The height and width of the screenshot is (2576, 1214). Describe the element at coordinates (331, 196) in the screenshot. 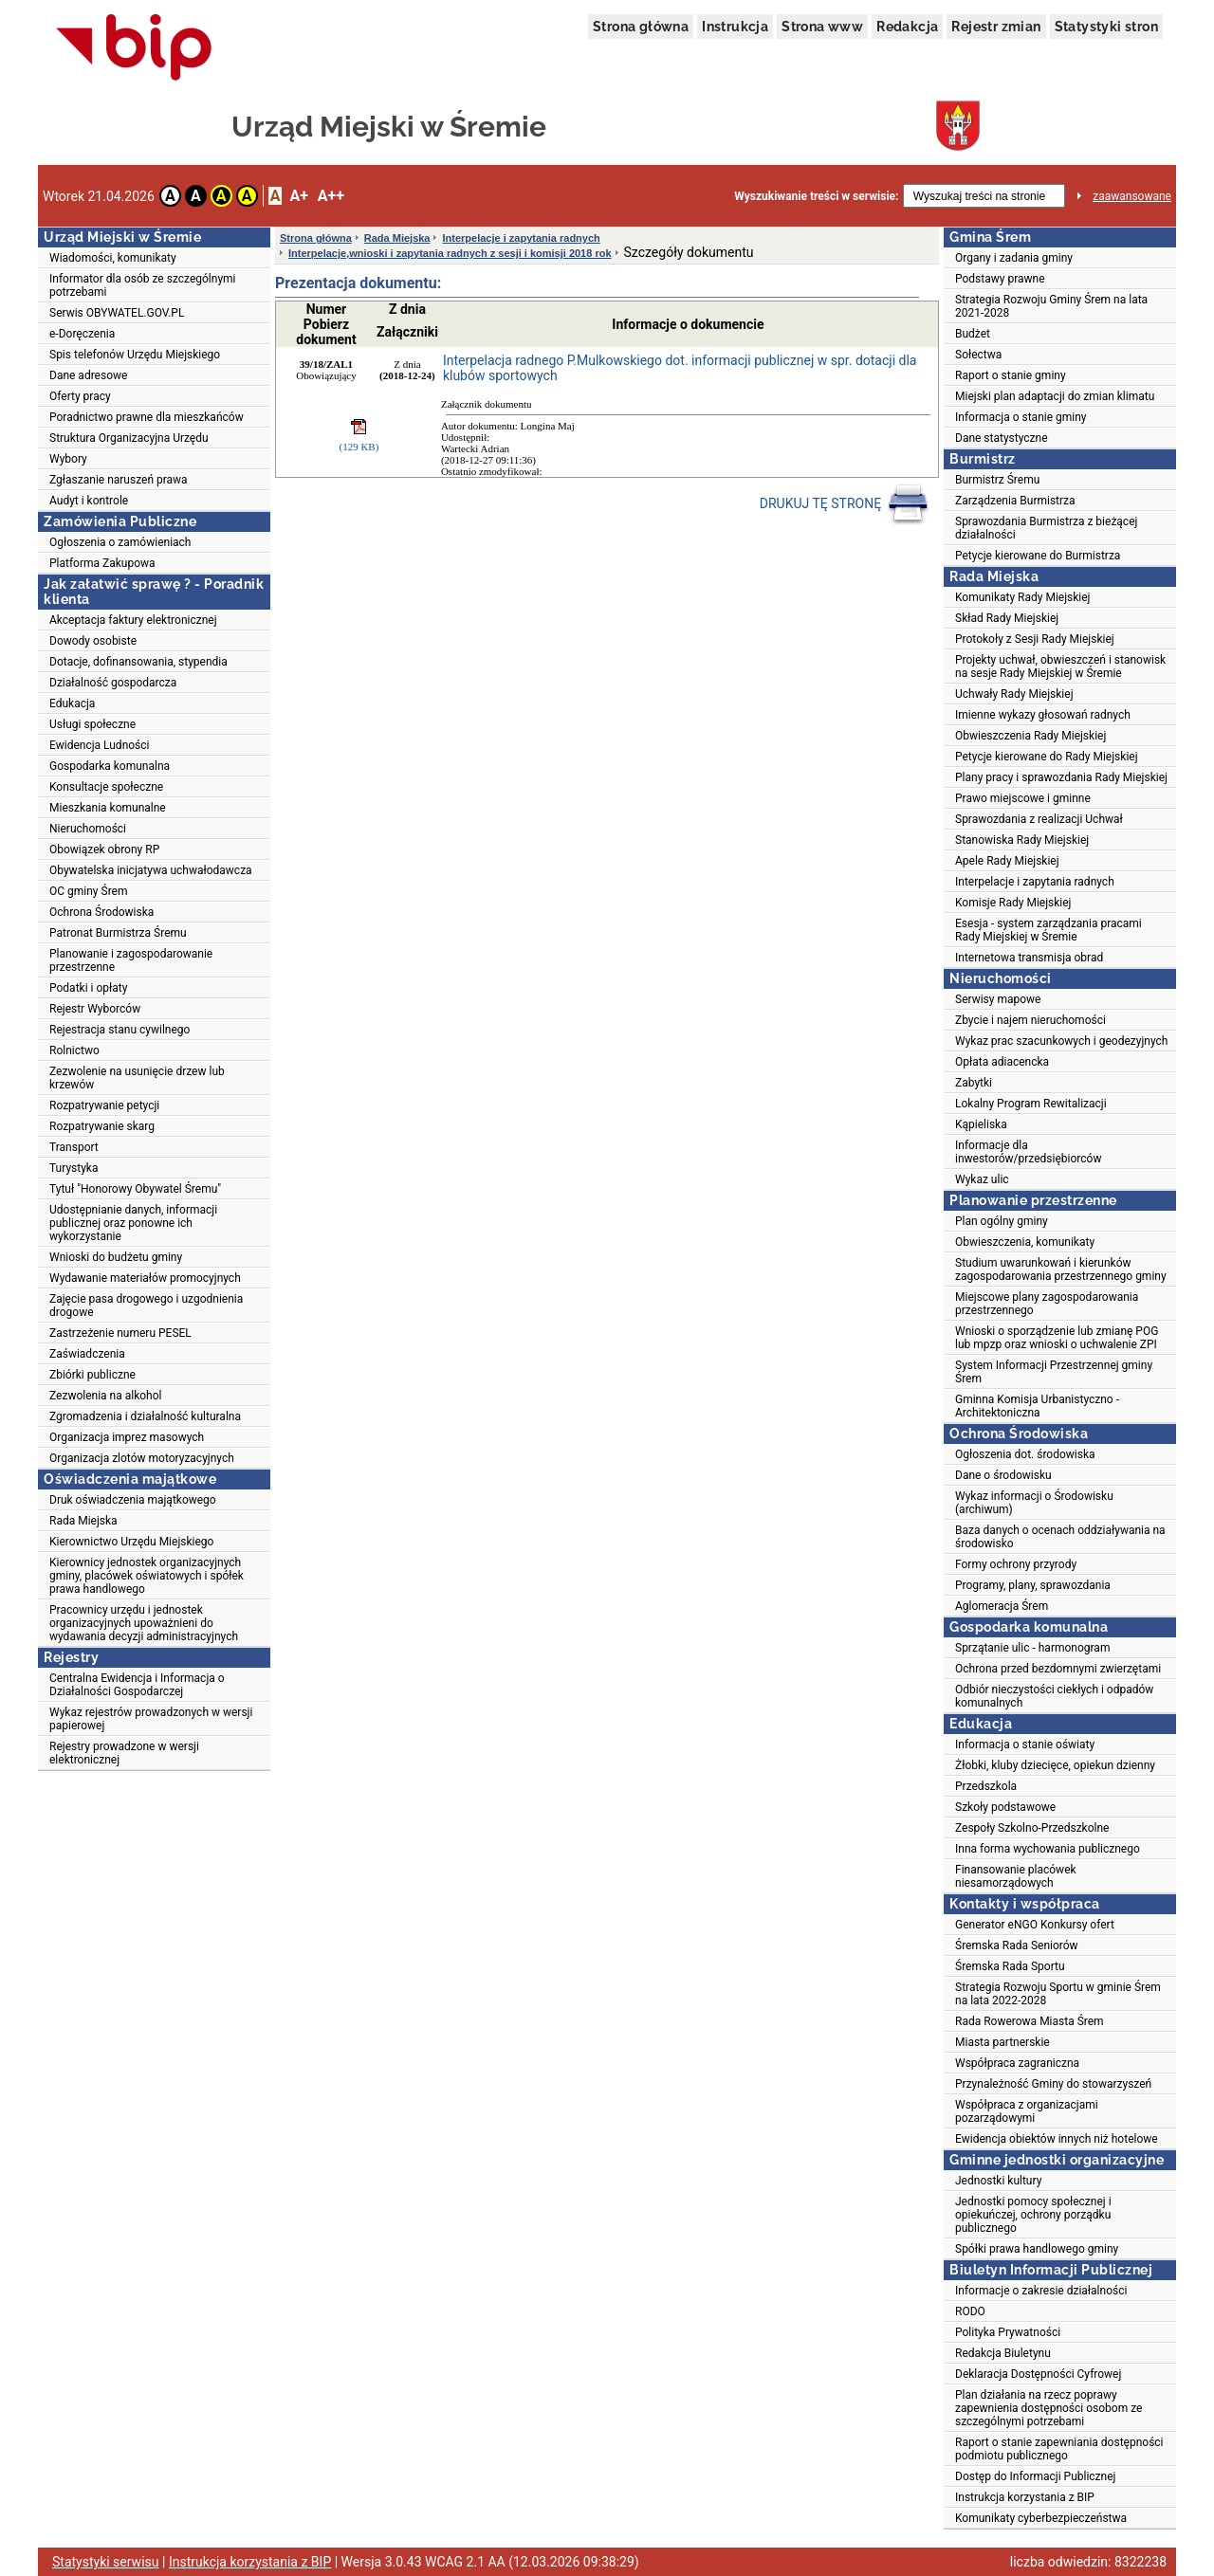

I see `A++` at that location.